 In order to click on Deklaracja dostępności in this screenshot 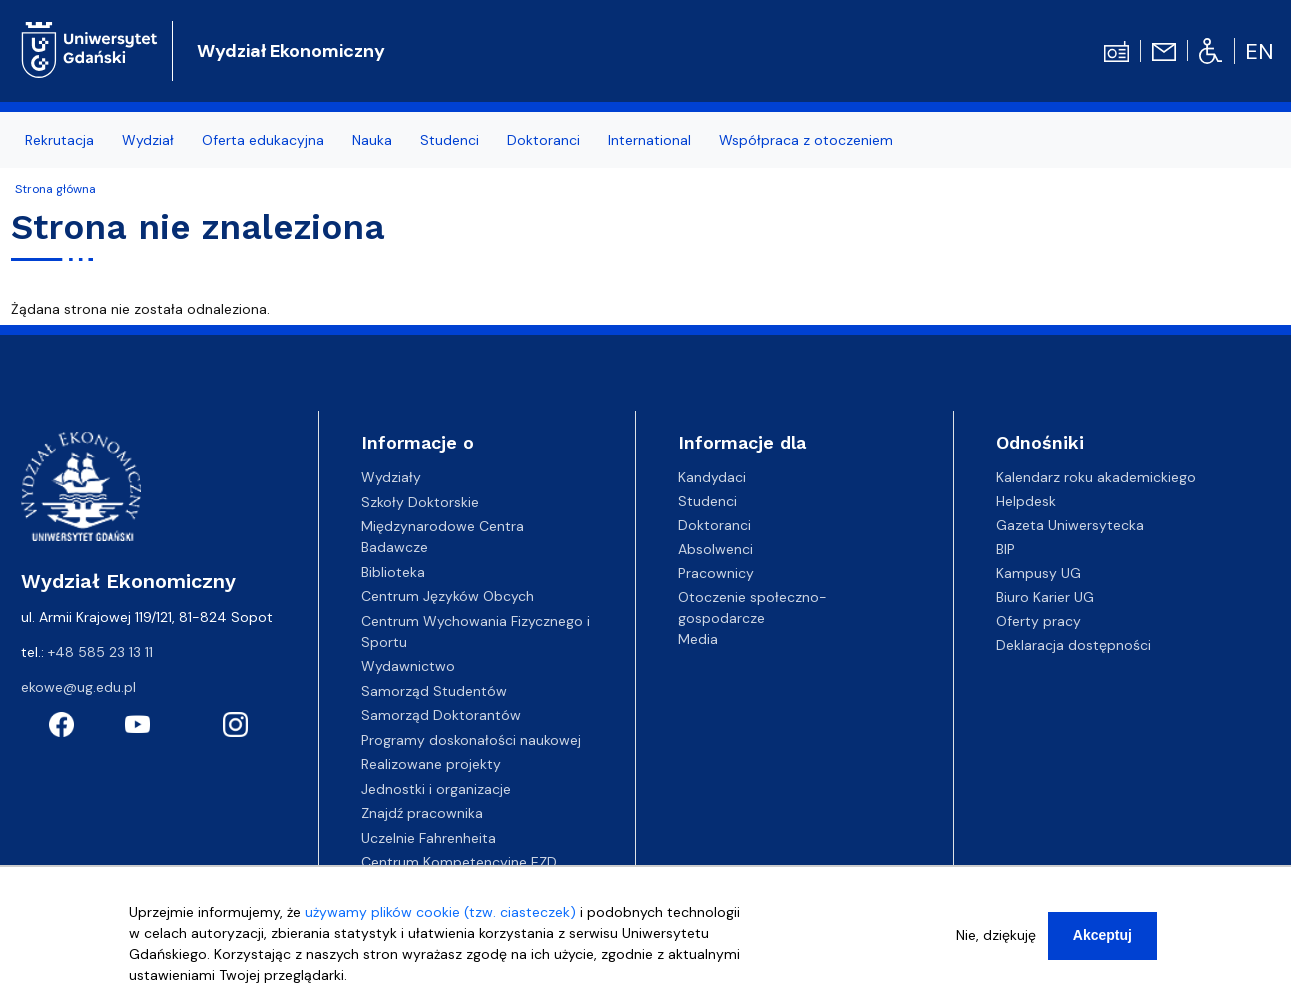, I will do `click(1073, 645)`.